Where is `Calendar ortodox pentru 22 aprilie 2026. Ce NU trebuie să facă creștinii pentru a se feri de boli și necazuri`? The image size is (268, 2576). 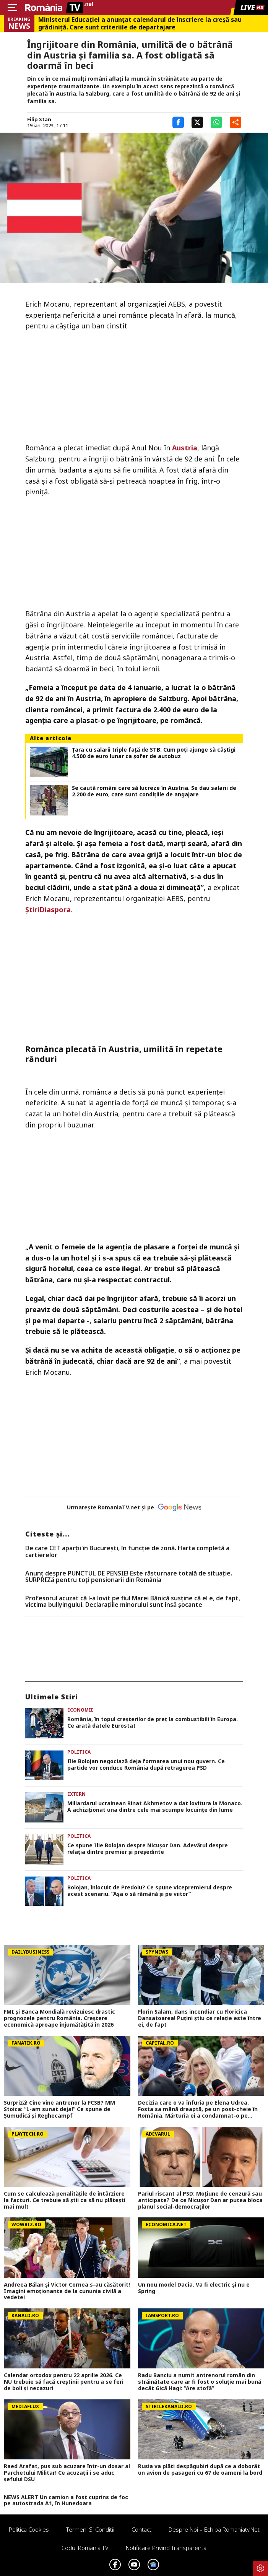 Calendar ortodox pentru 22 aprilie 2026. Ce NU trebuie să facă creștinii pentru a se feri de boli și necazuri is located at coordinates (63, 2381).